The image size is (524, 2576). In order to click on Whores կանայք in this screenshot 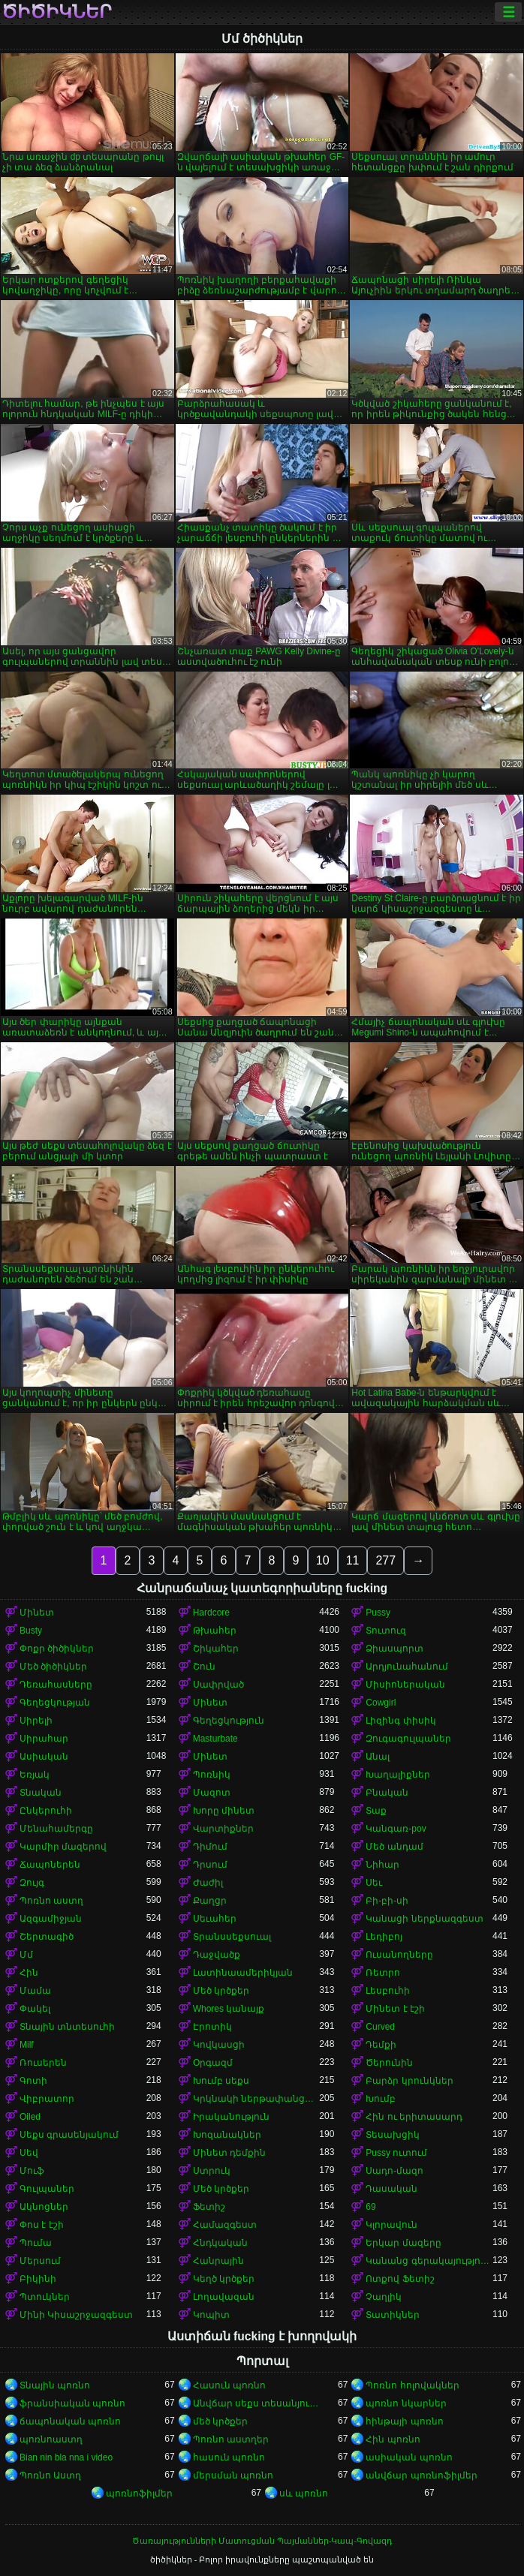, I will do `click(229, 2008)`.